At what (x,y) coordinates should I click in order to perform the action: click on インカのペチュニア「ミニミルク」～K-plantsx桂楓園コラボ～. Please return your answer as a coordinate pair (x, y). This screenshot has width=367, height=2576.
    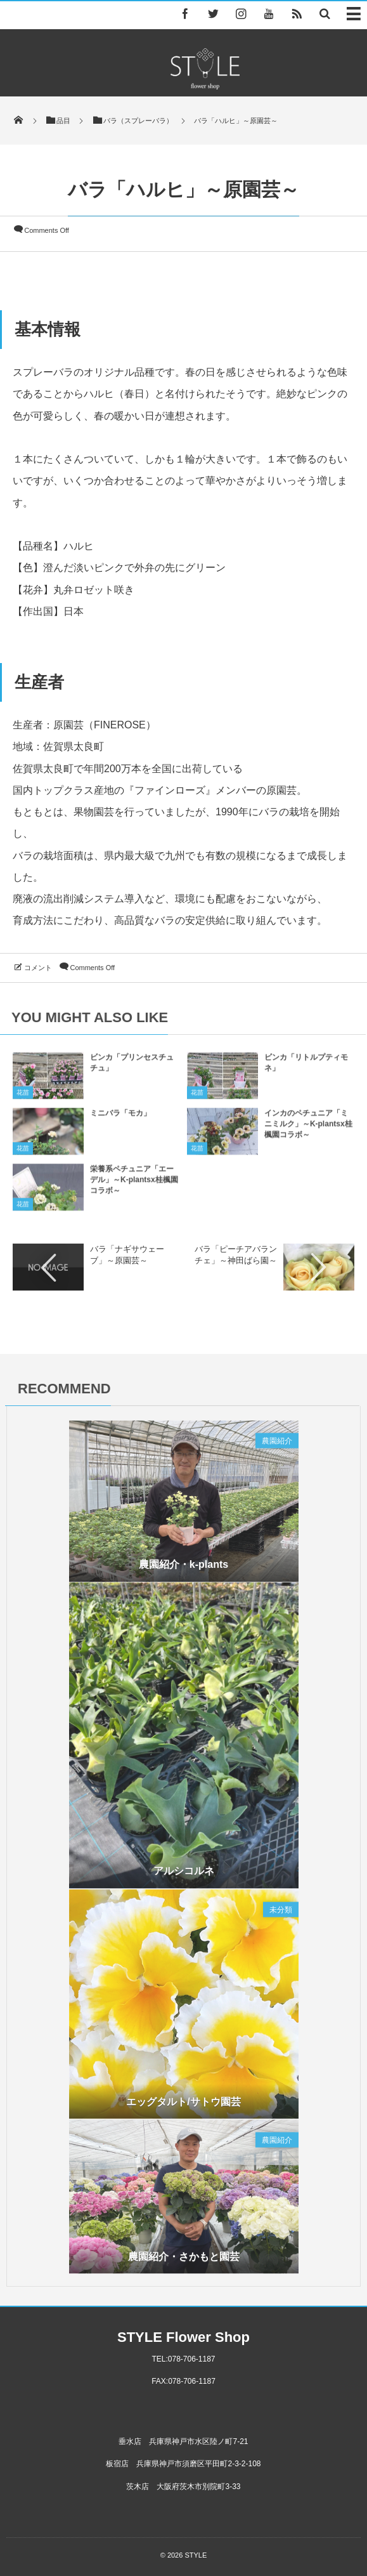
    Looking at the image, I should click on (308, 1129).